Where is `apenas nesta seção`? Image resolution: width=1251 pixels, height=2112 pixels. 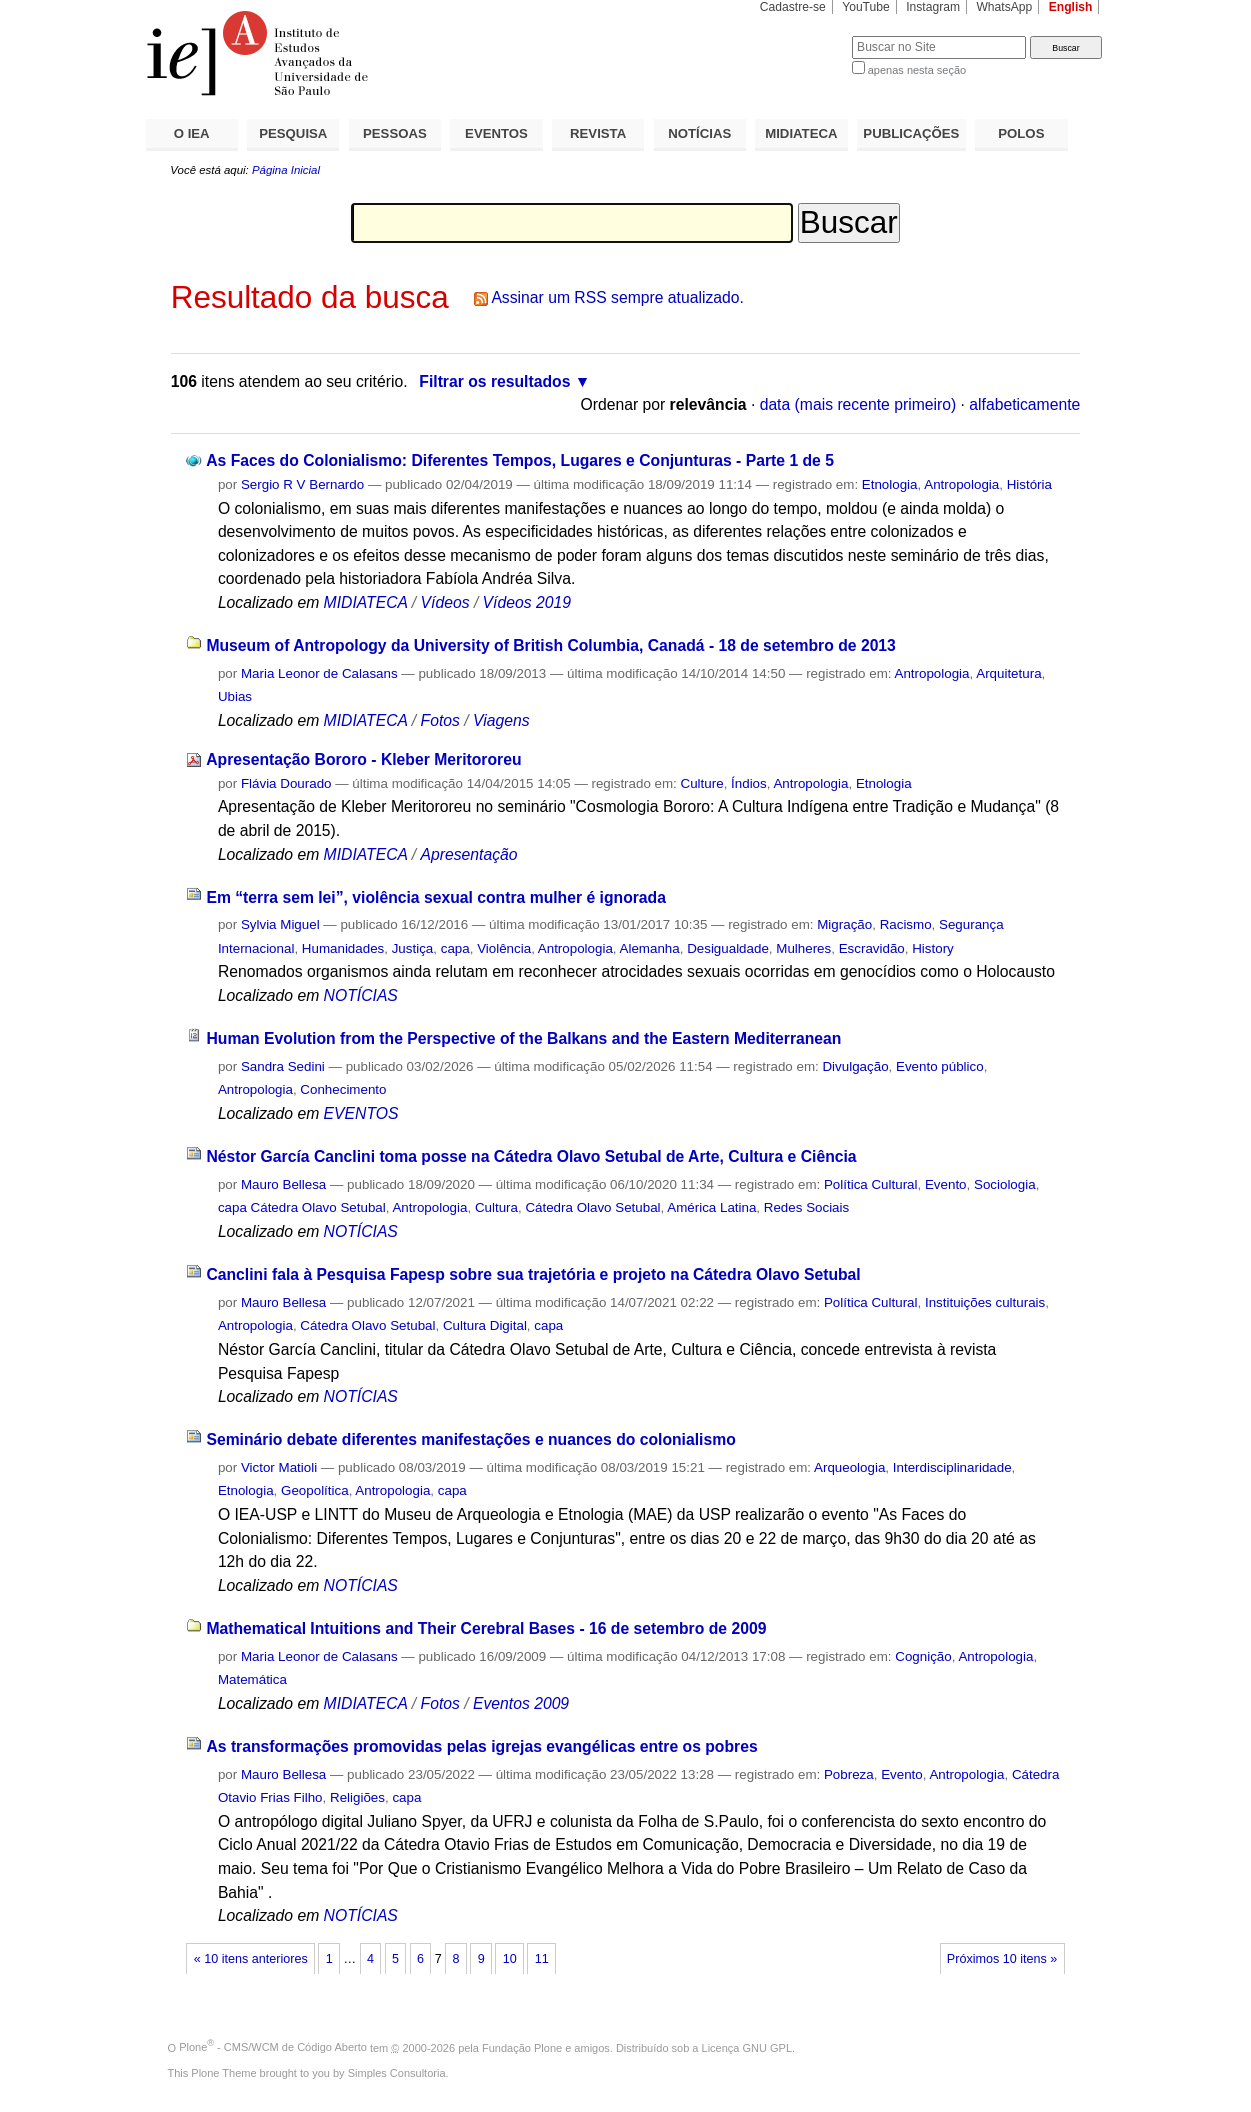 apenas nesta seção is located at coordinates (917, 70).